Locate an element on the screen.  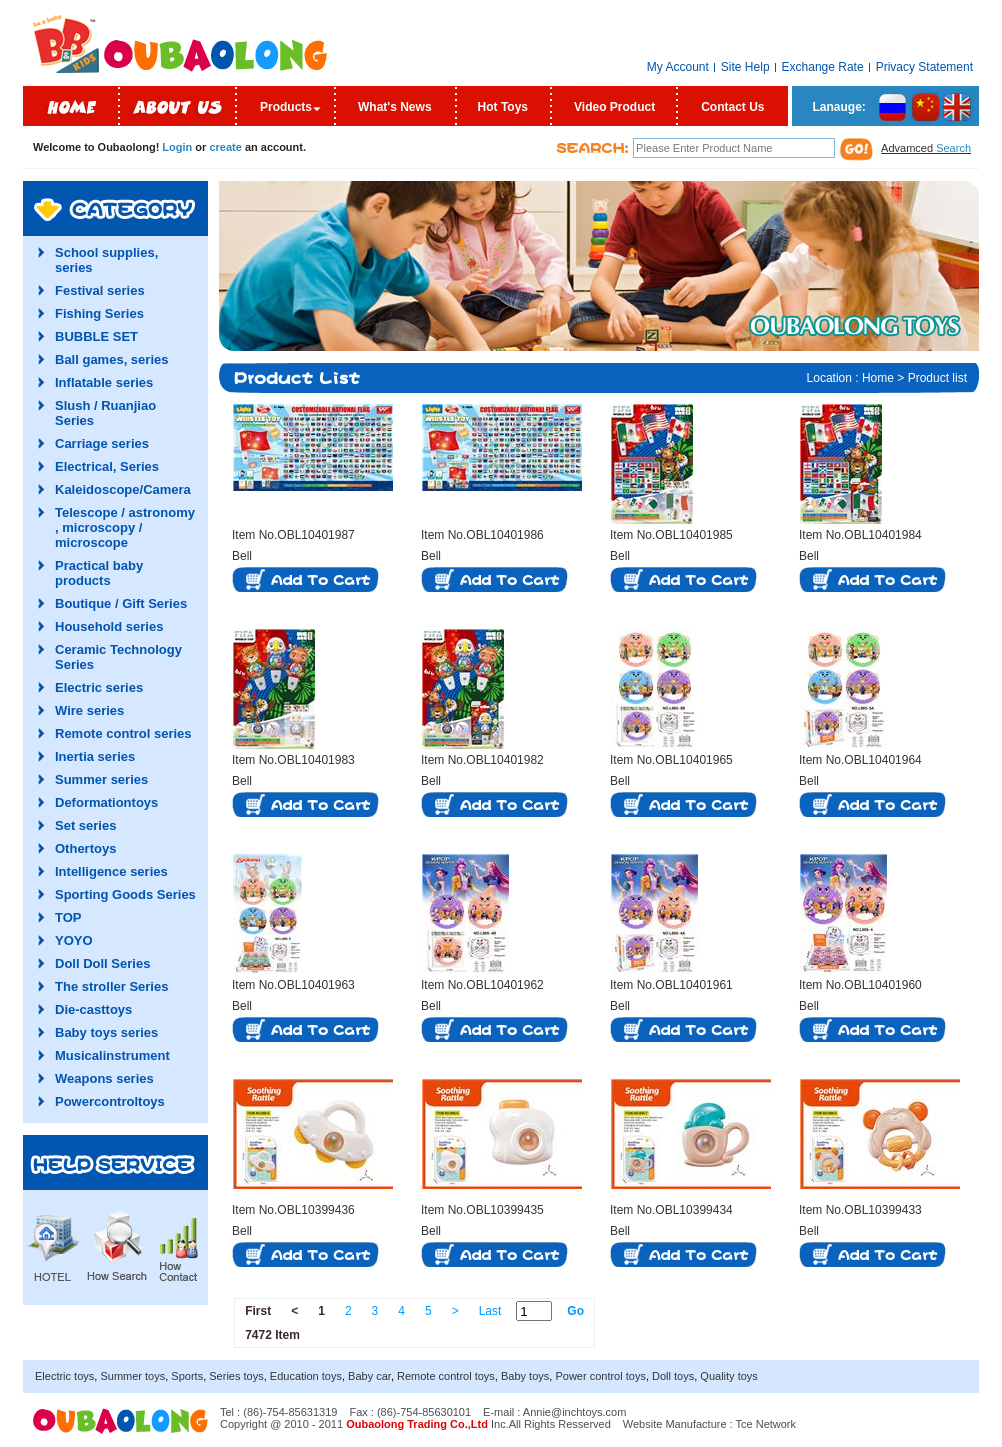
Inflatable series is located at coordinates (104, 382).